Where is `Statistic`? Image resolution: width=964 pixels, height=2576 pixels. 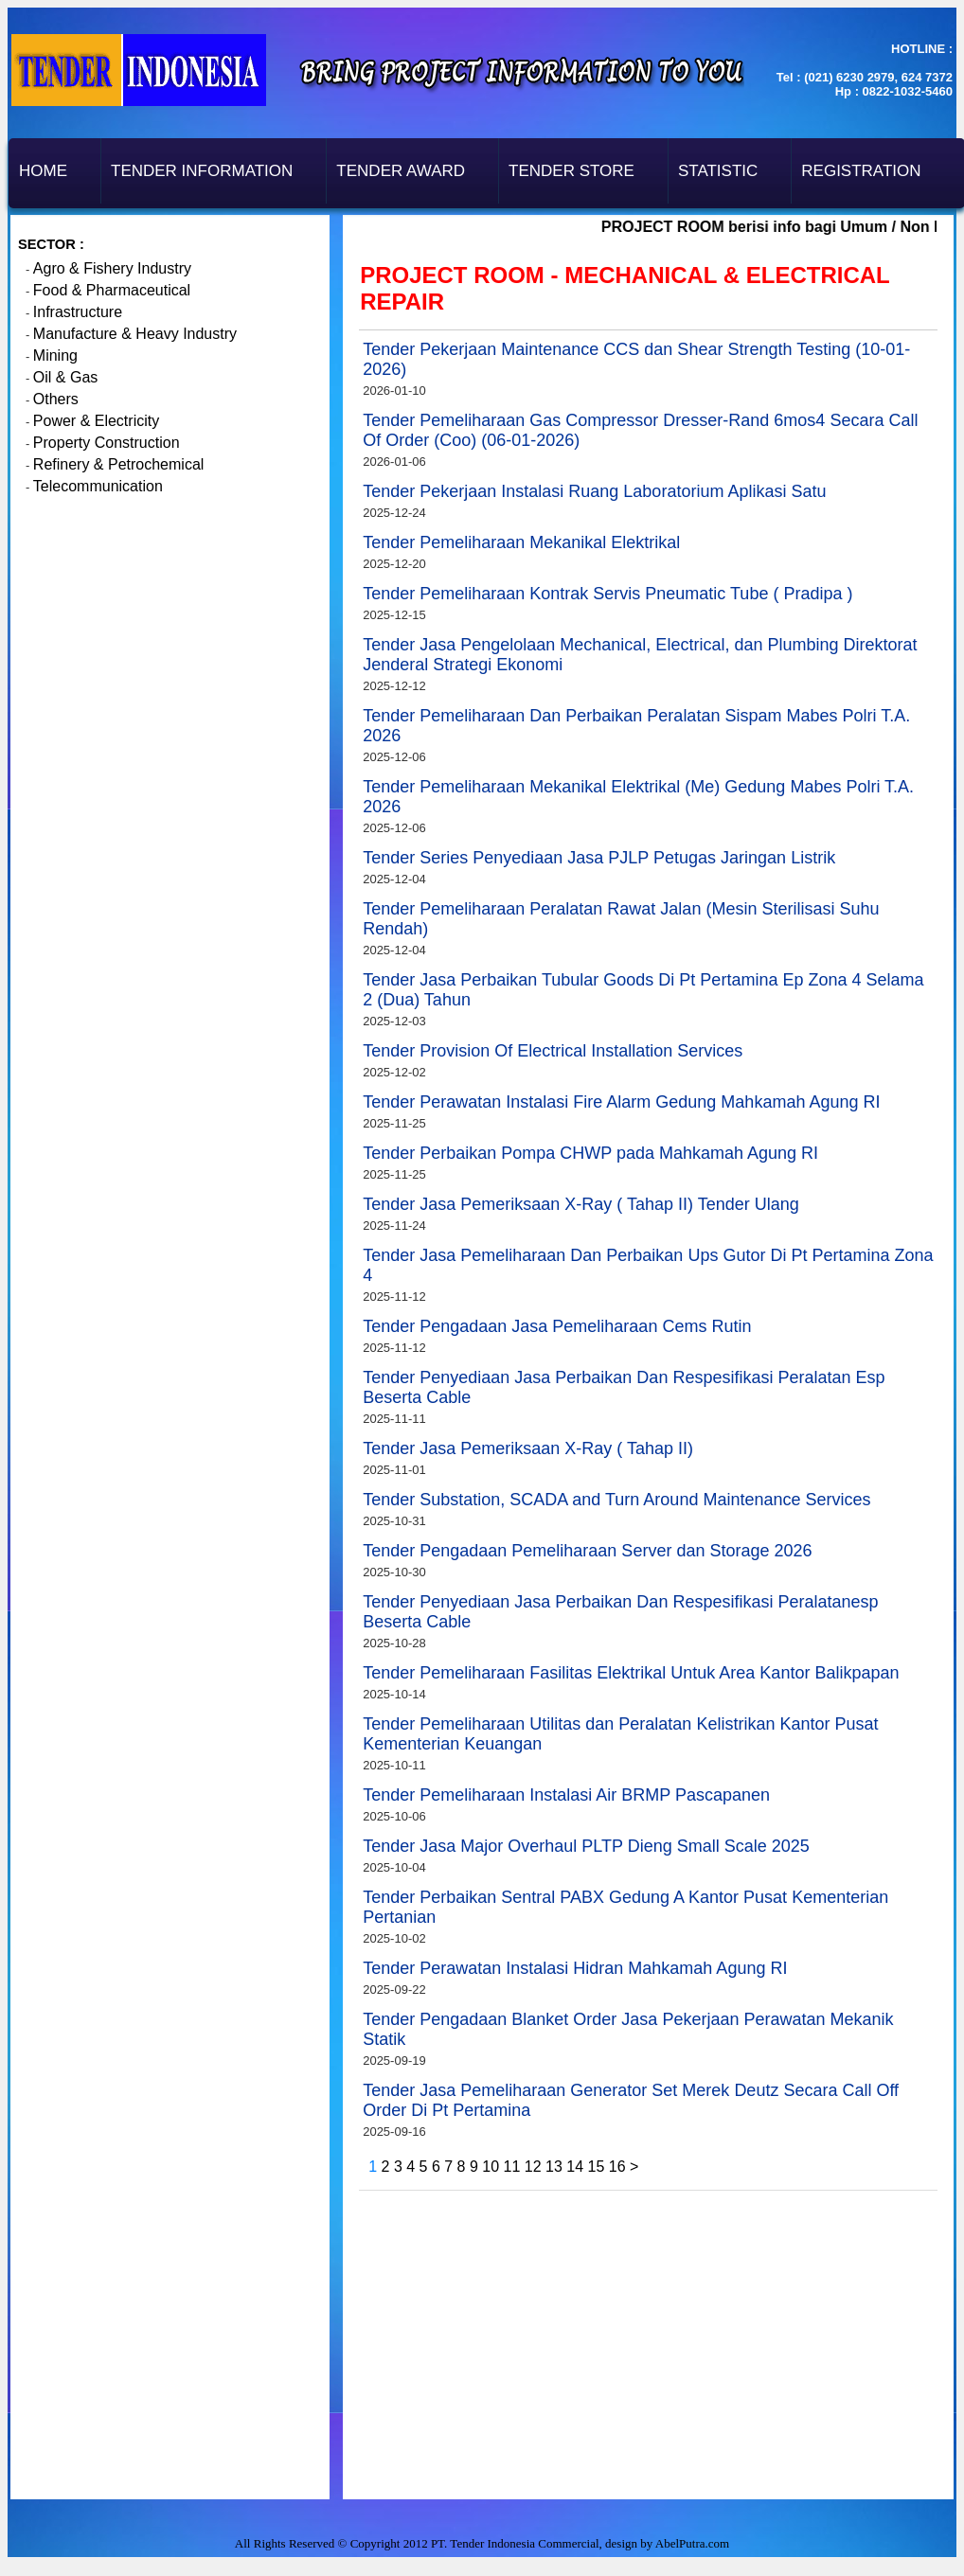 Statistic is located at coordinates (718, 171).